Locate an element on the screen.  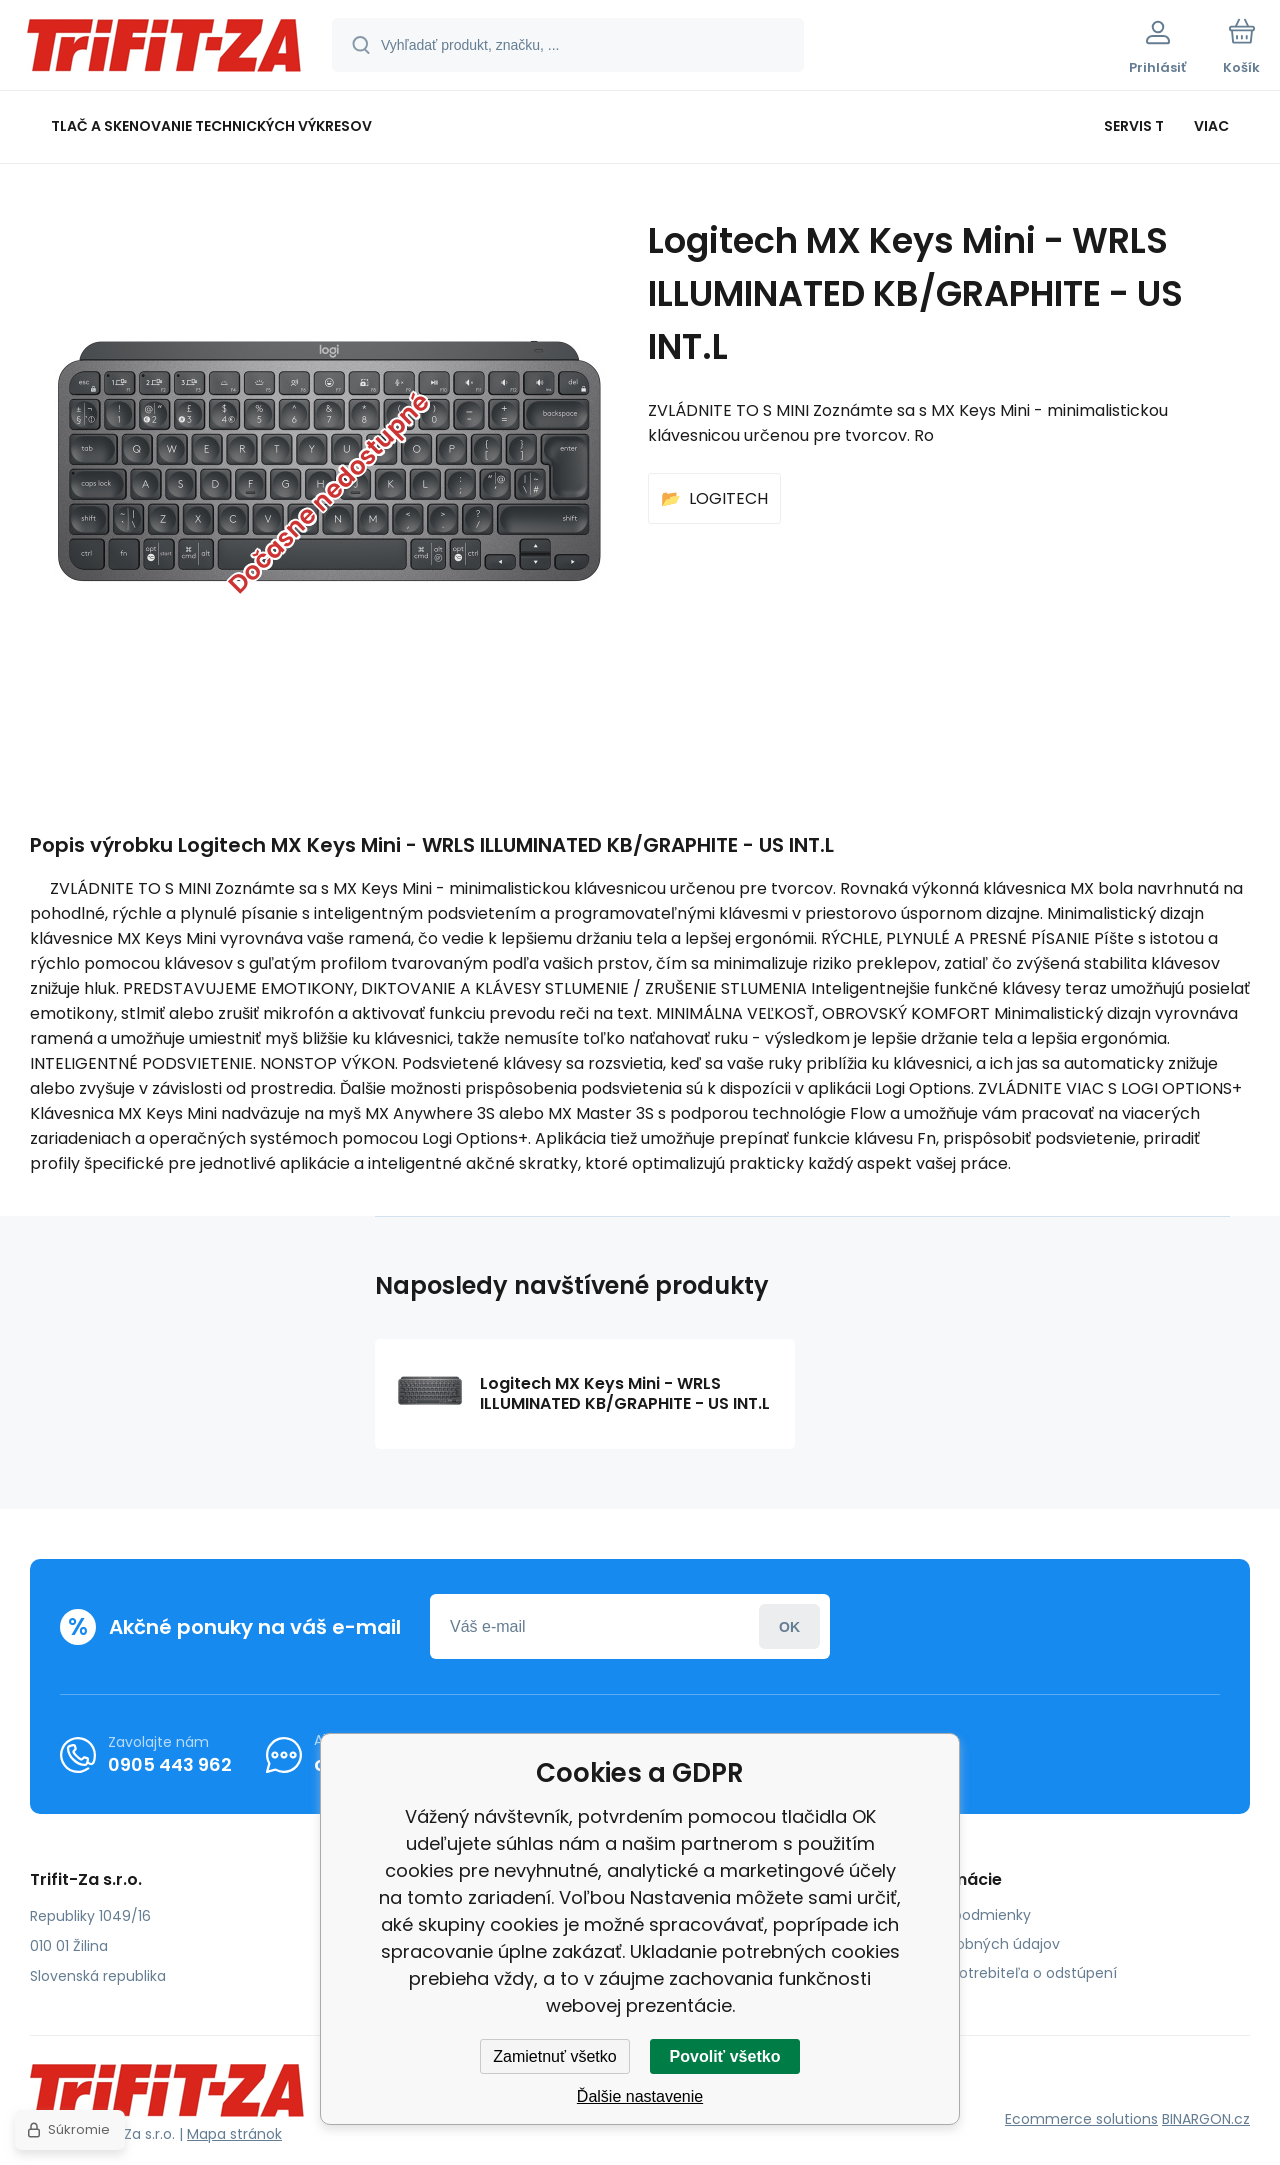
Ochrana osobných údajov is located at coordinates (967, 1944).